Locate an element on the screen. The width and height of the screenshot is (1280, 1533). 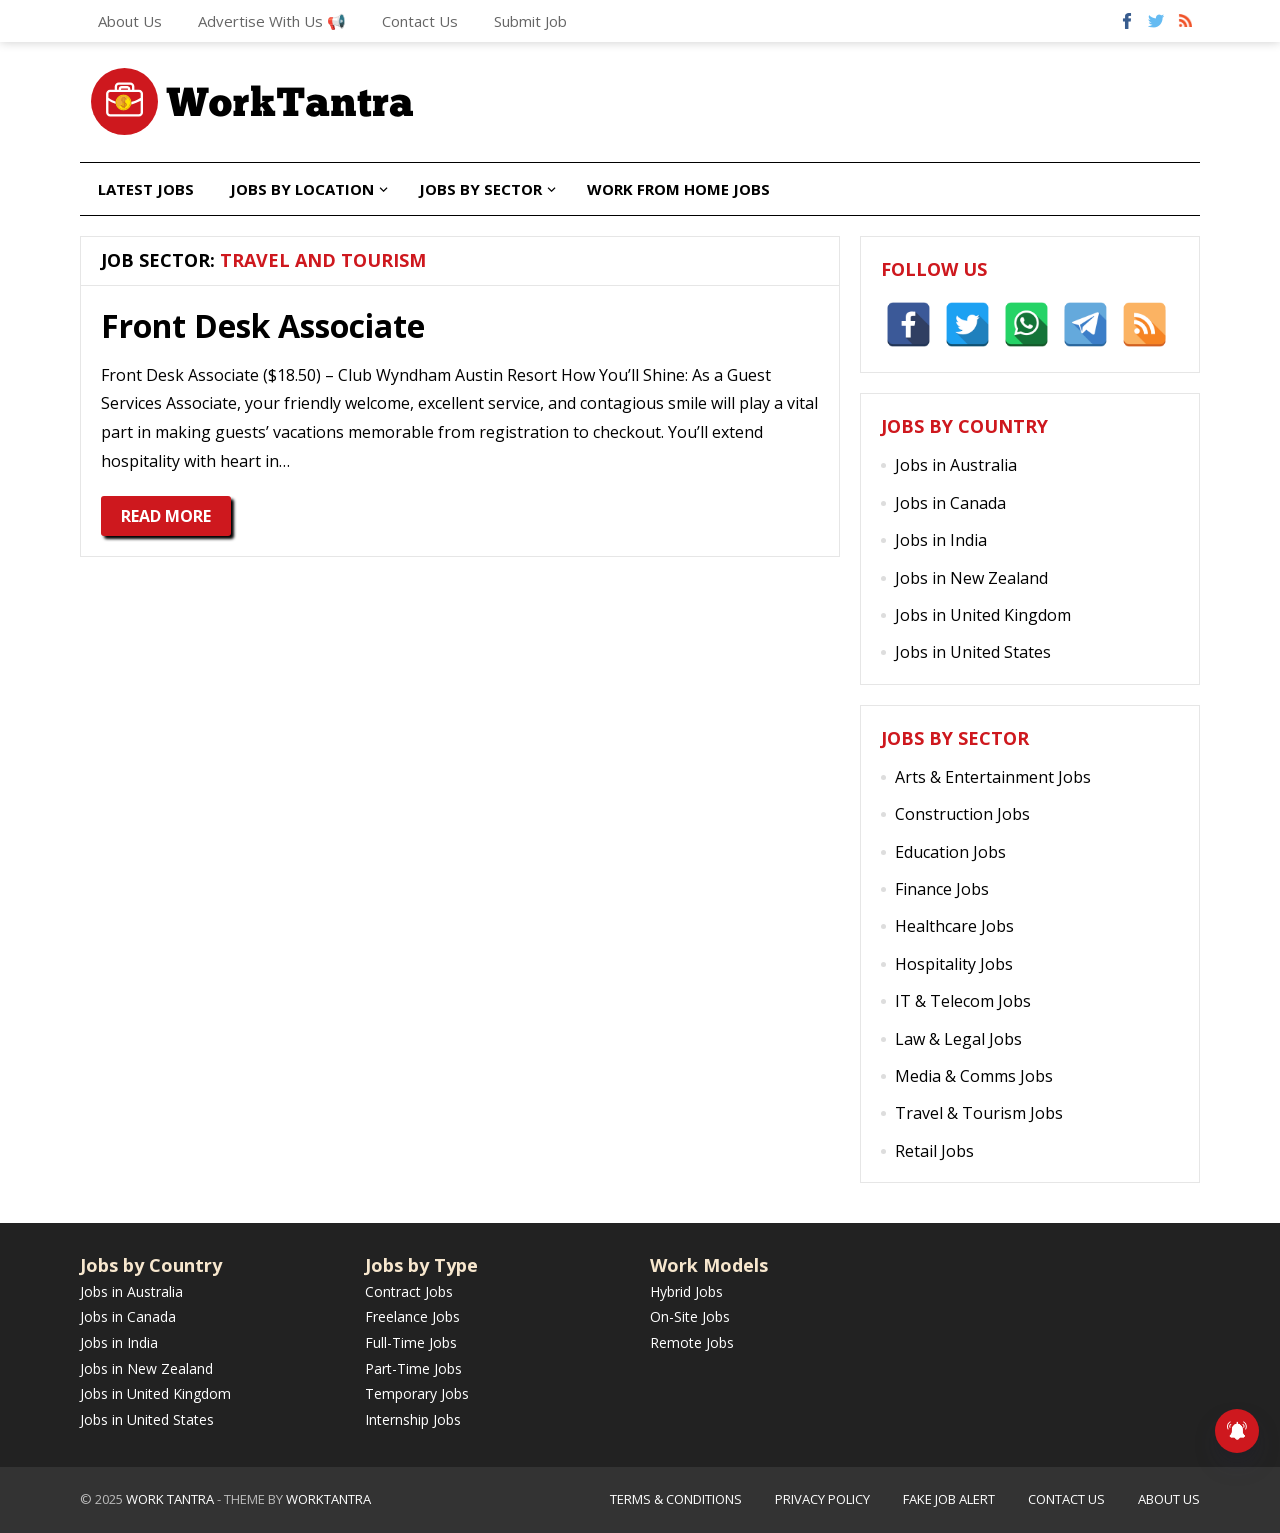
Latest Jobs is located at coordinates (146, 189).